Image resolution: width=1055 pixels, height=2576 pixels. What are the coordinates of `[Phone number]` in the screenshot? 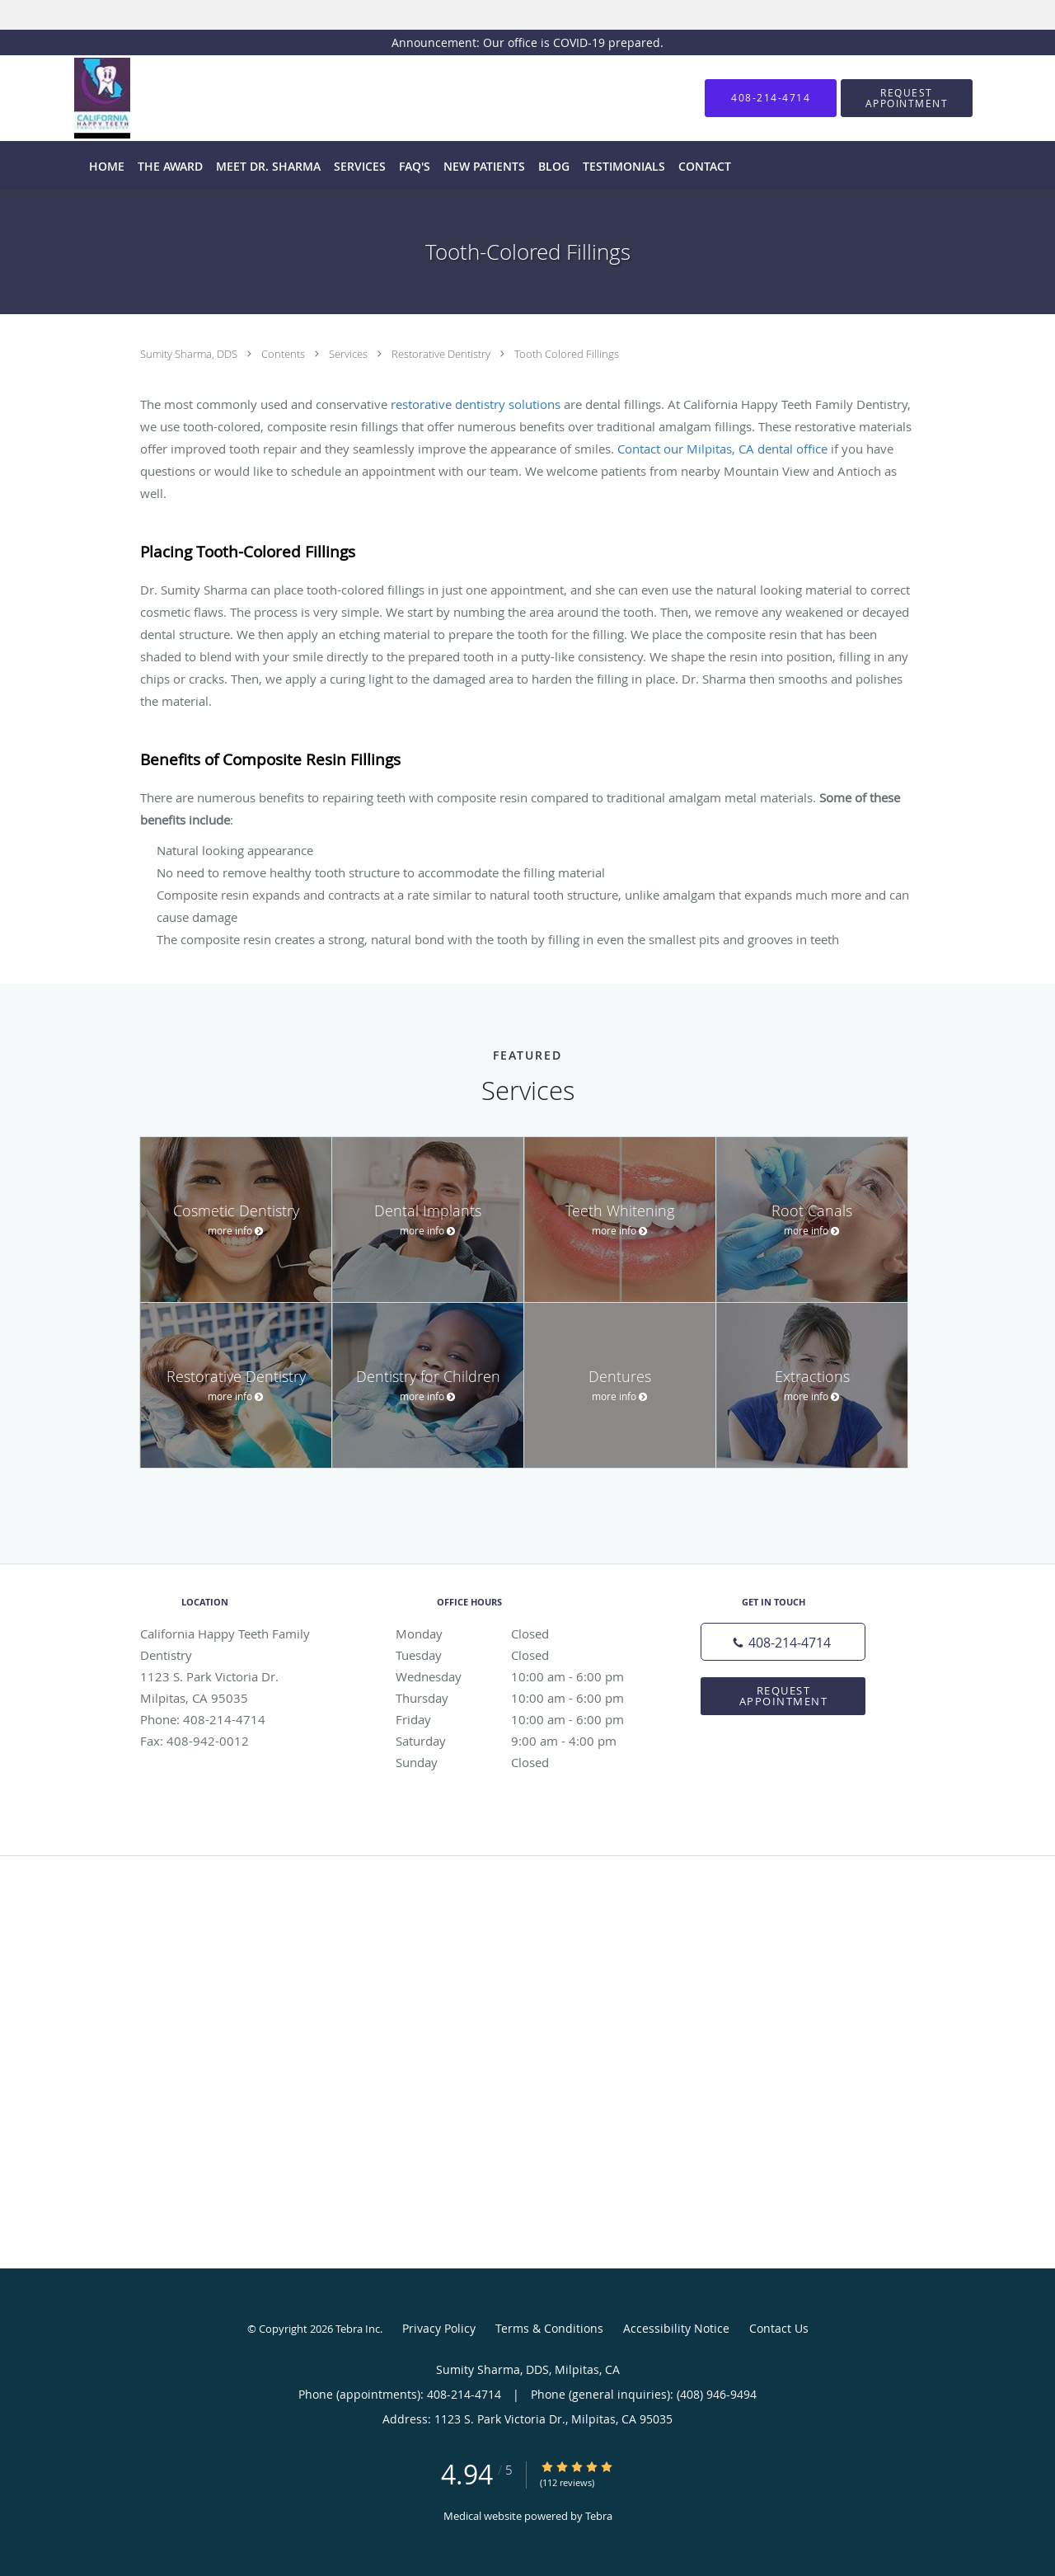 It's located at (783, 1642).